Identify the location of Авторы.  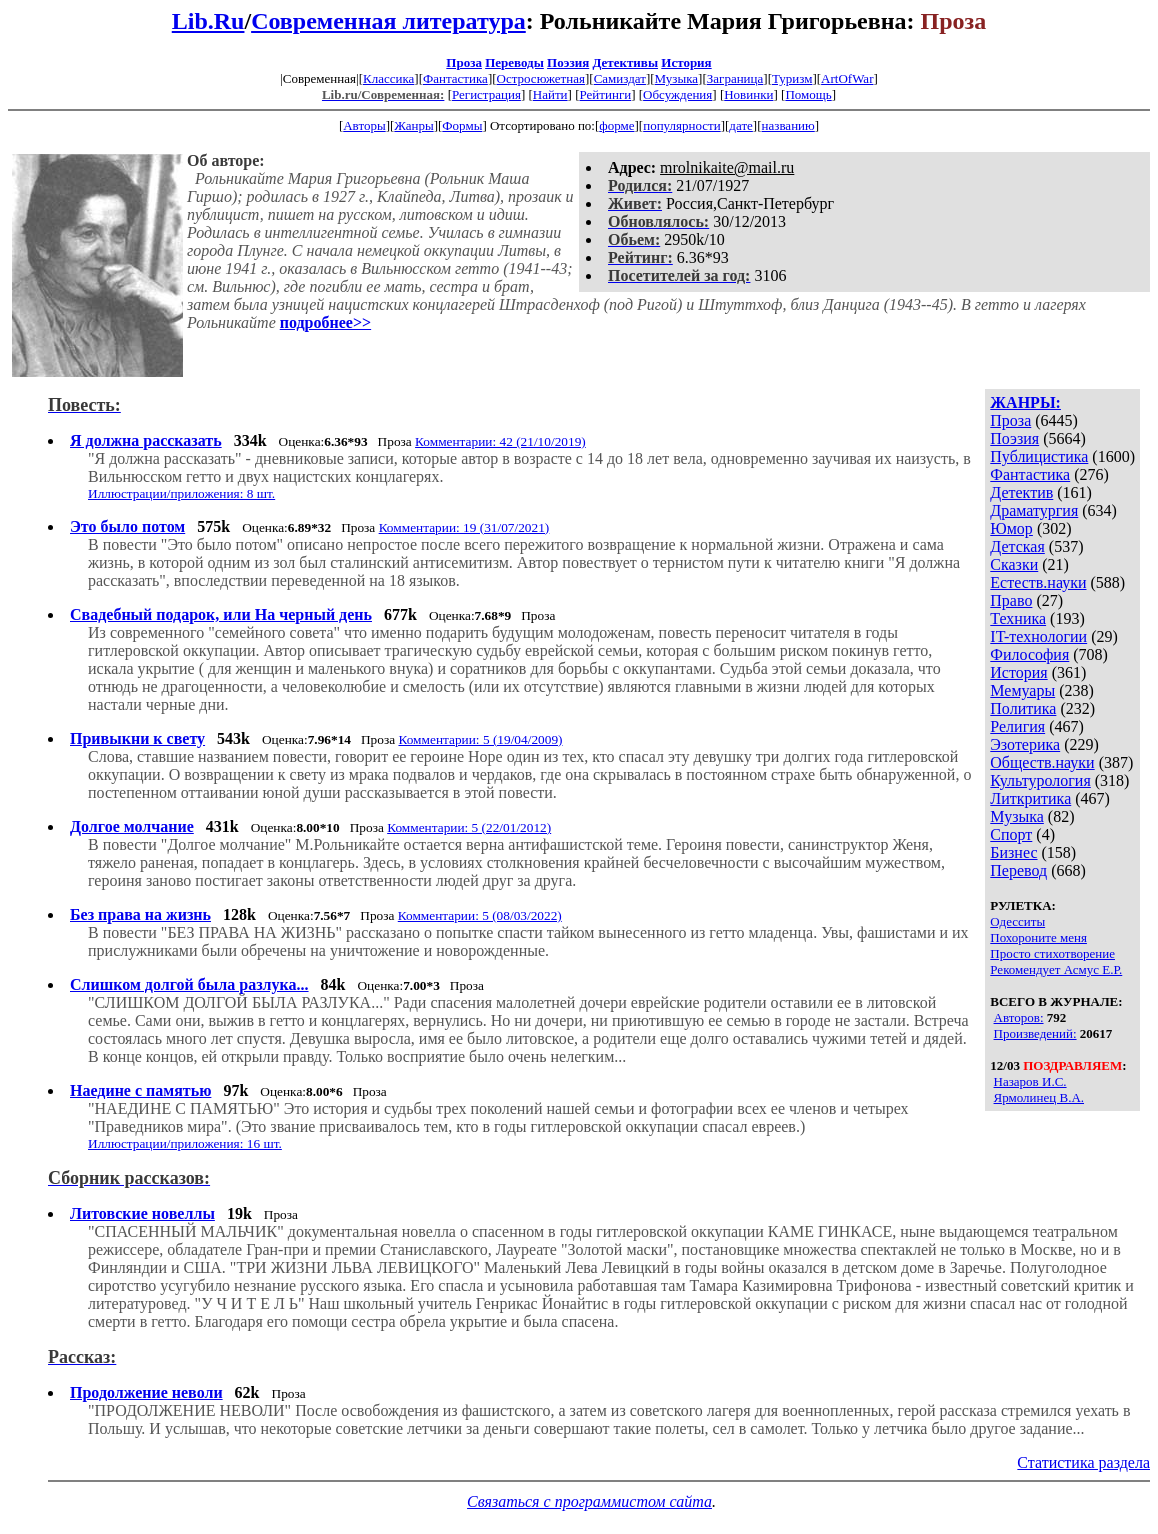
(364, 125).